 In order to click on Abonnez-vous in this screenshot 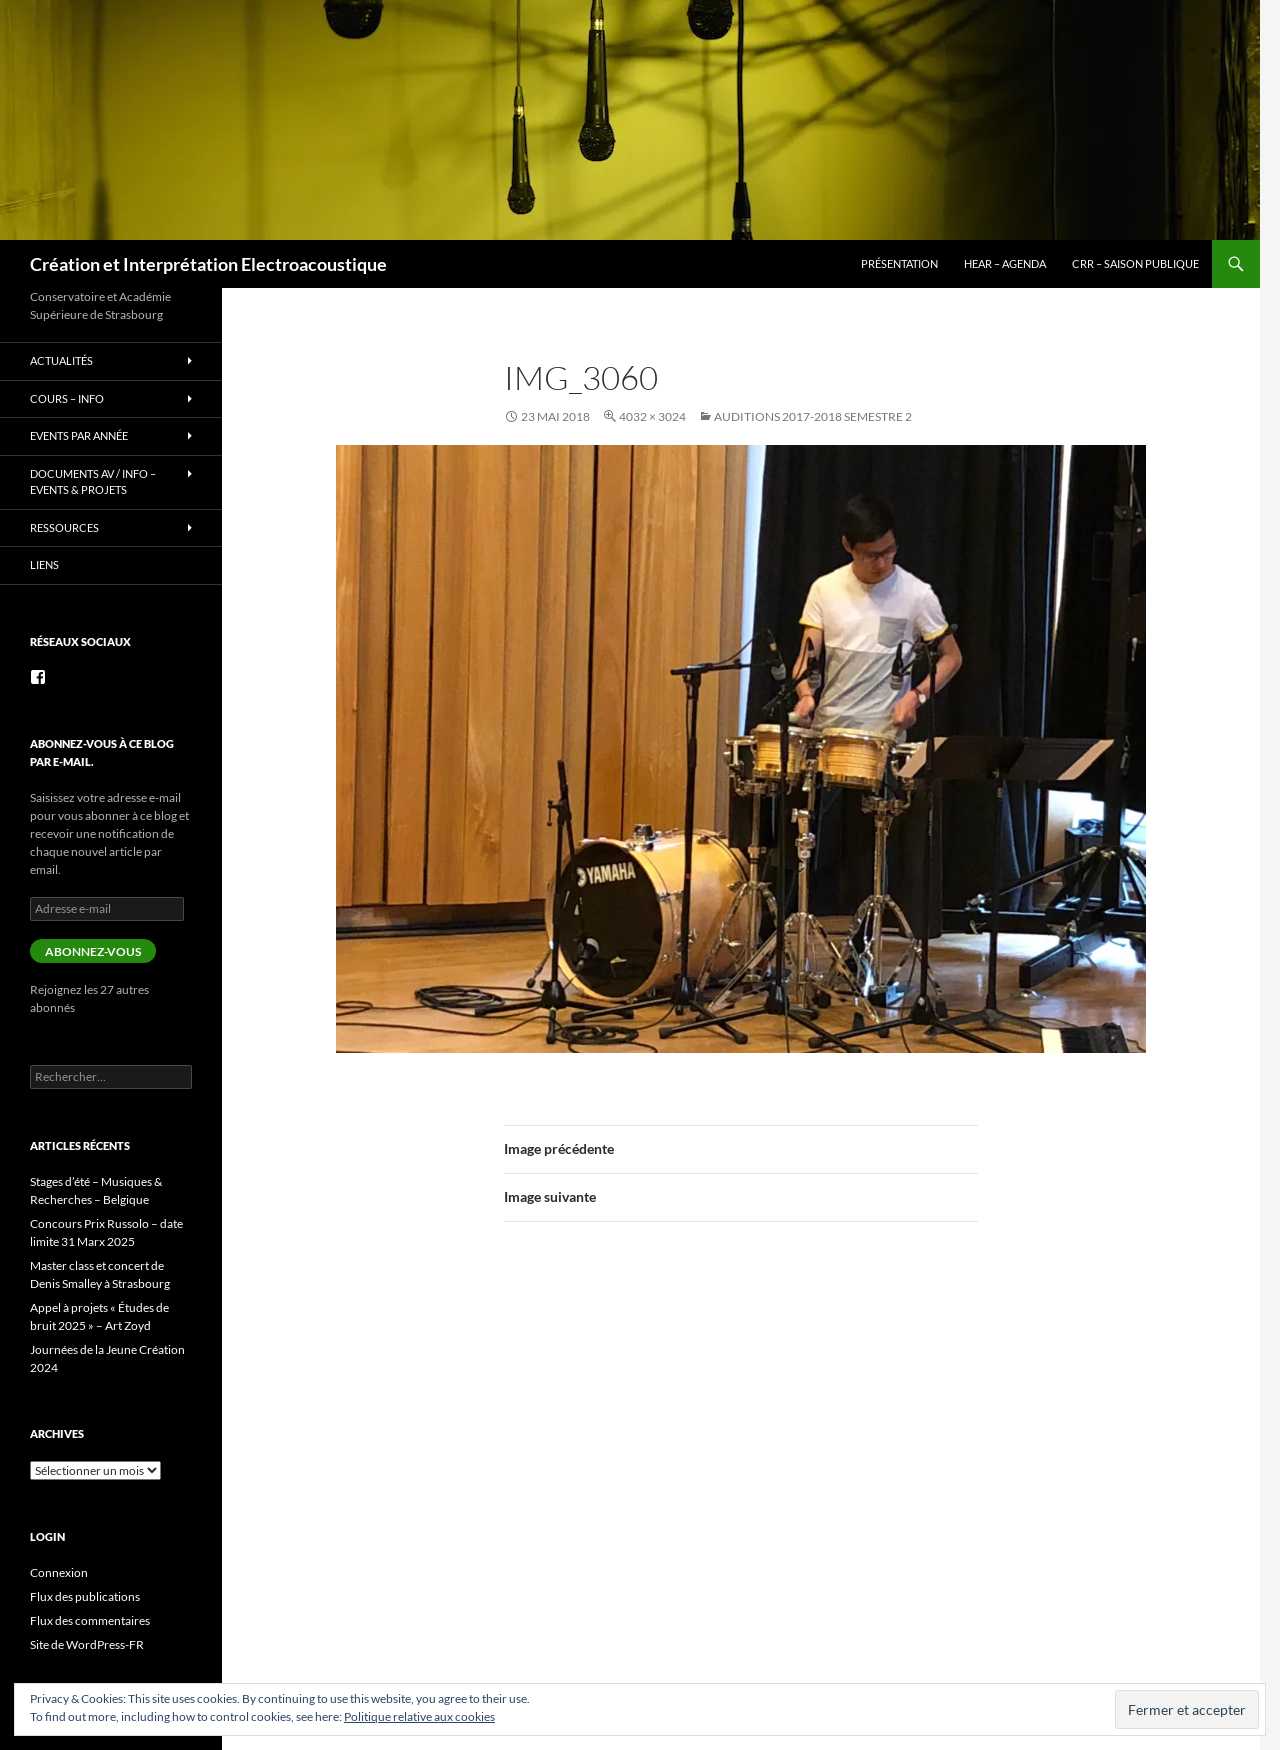, I will do `click(93, 951)`.